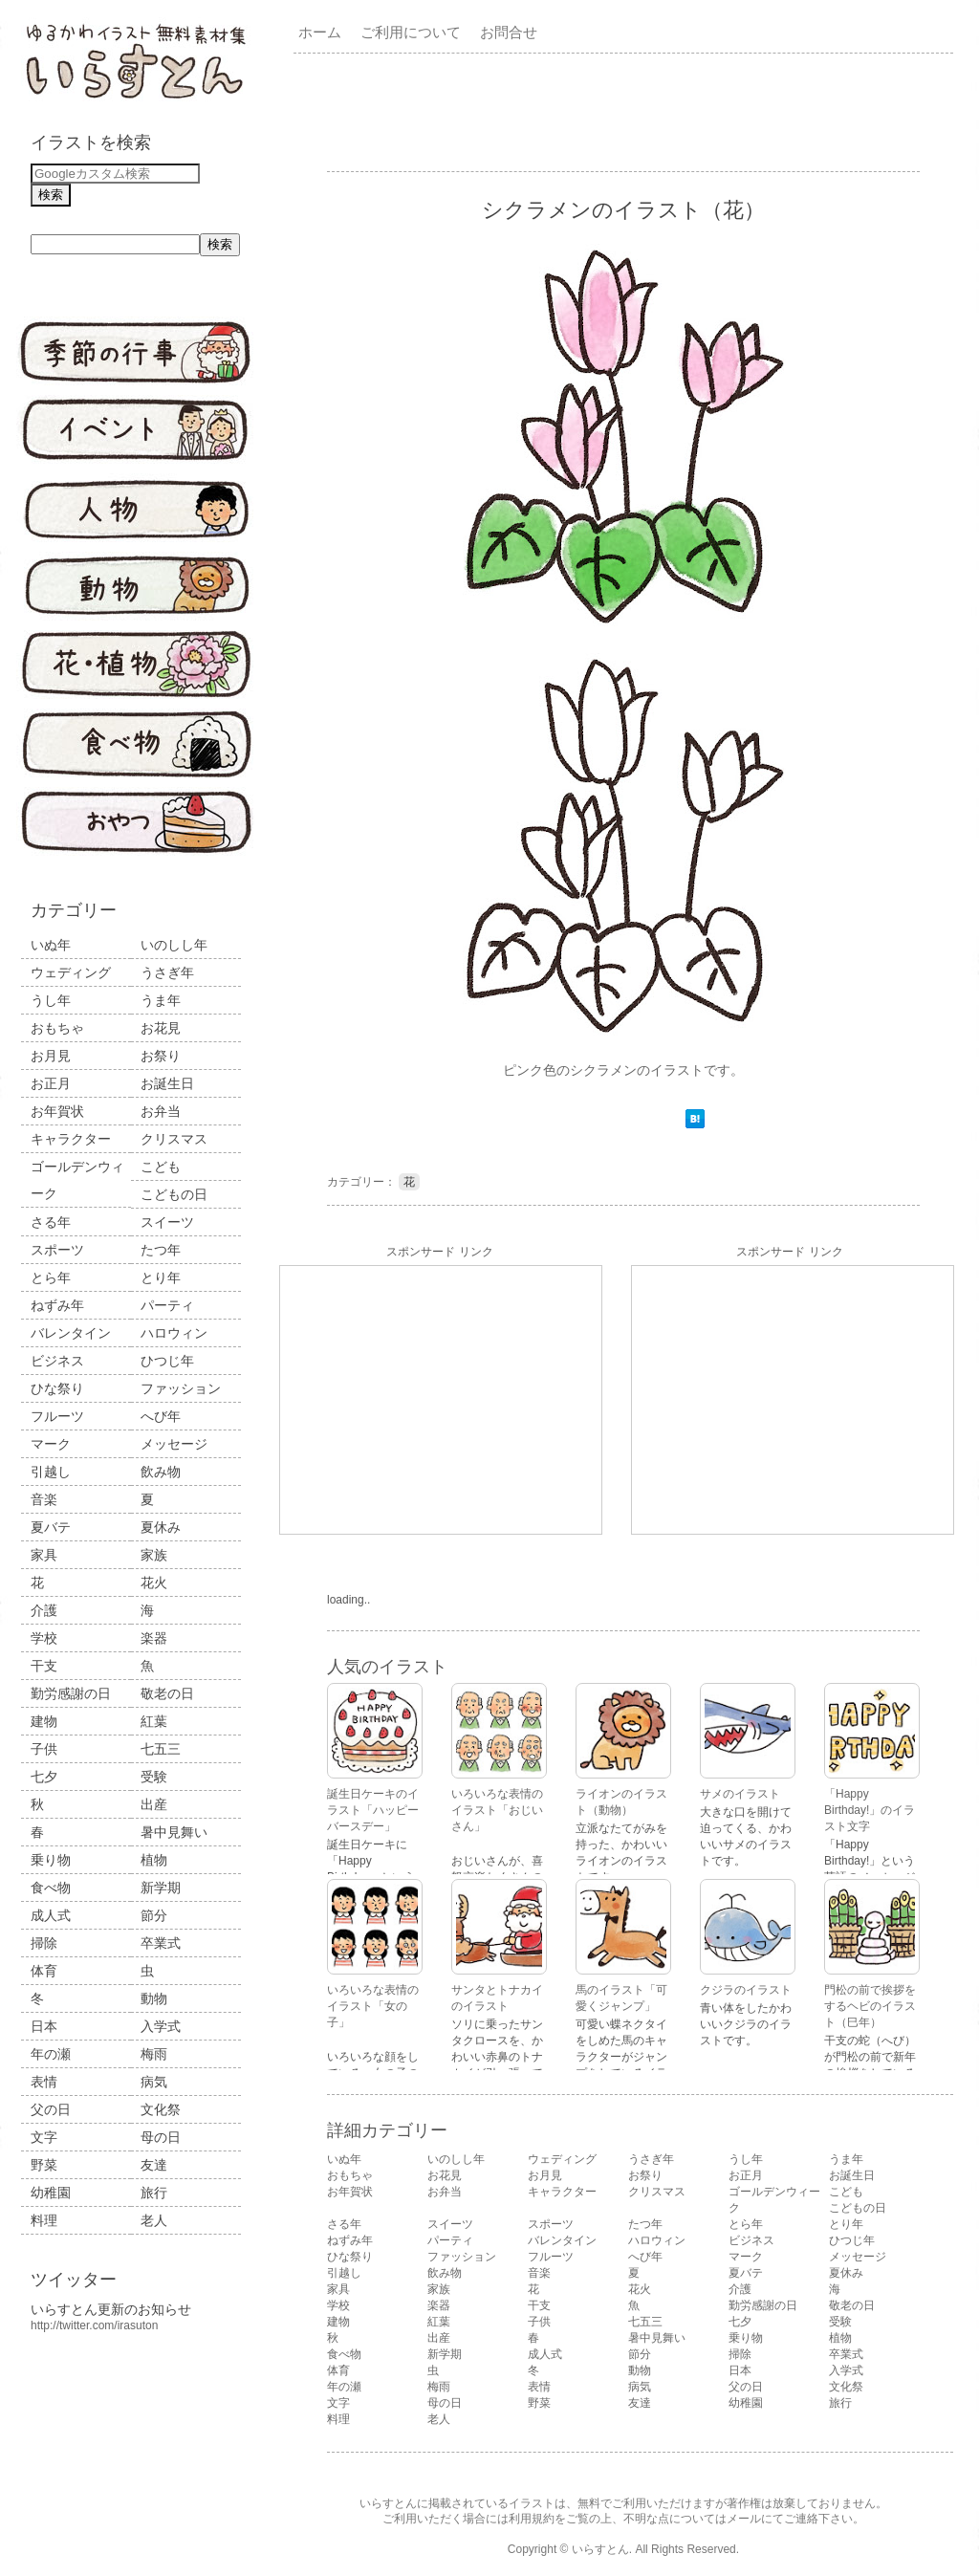  Describe the element at coordinates (51, 1915) in the screenshot. I see `成人式` at that location.